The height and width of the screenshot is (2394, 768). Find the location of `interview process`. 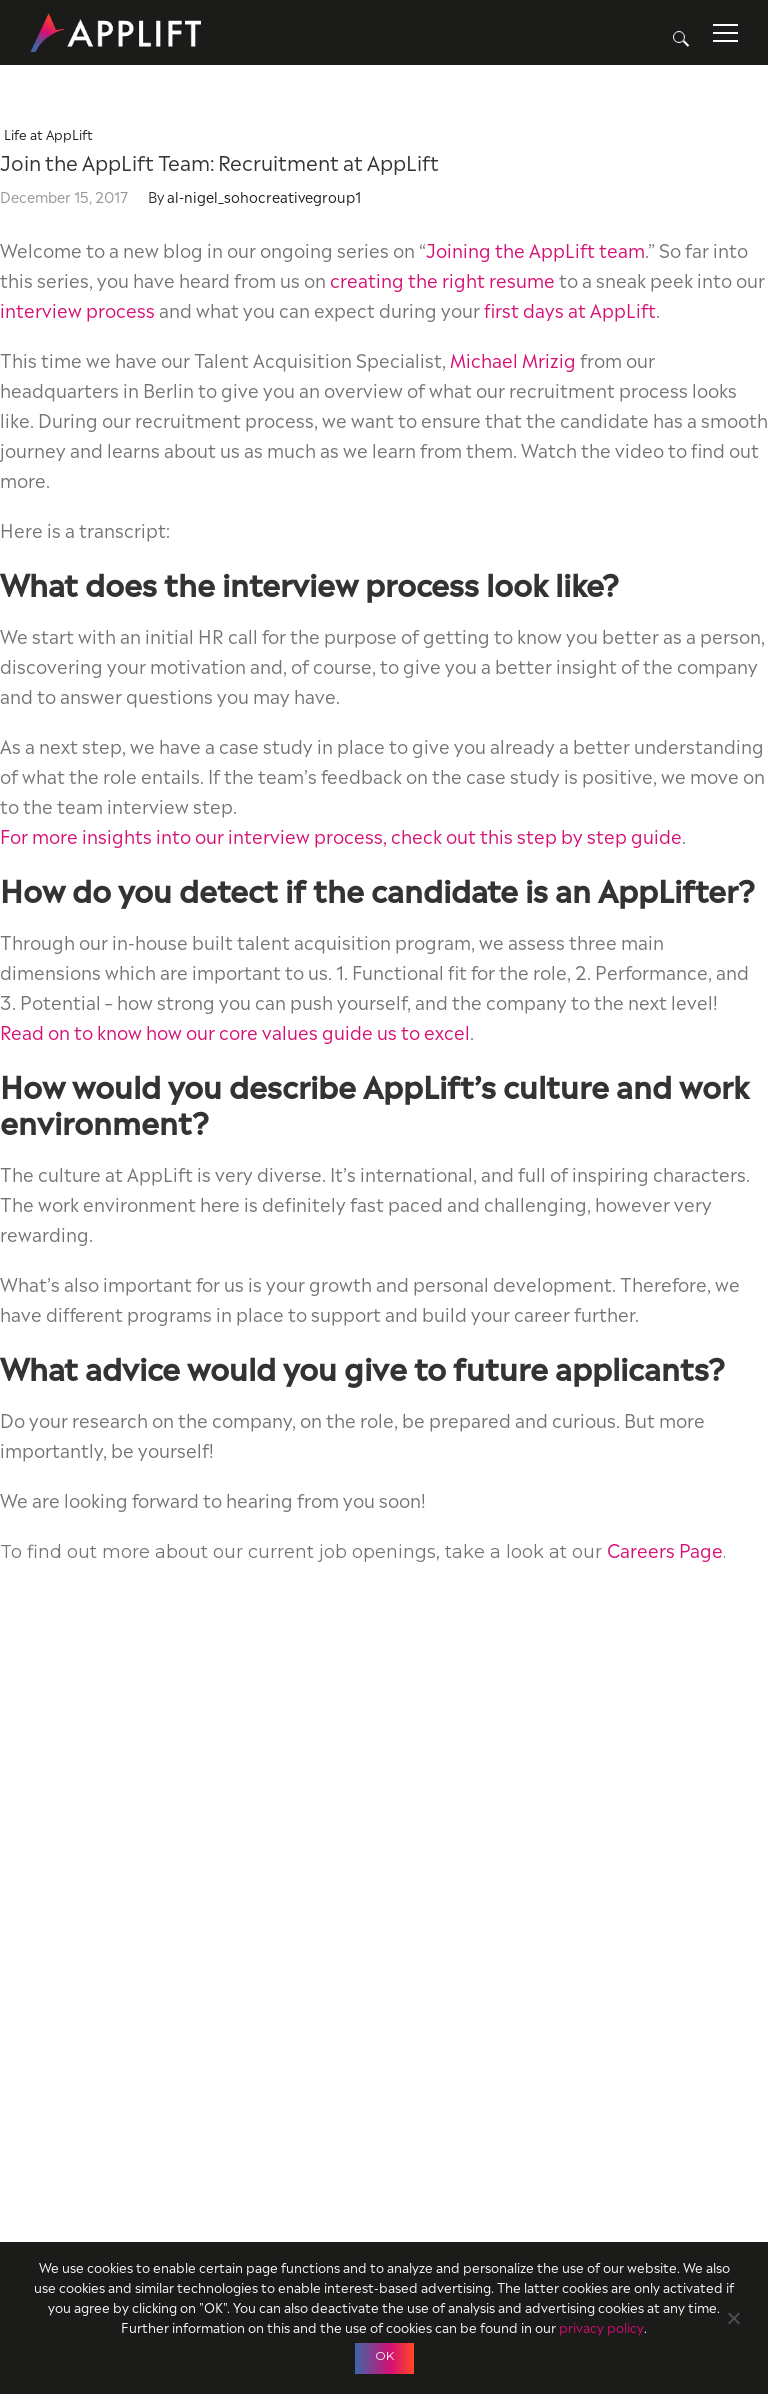

interview process is located at coordinates (77, 308).